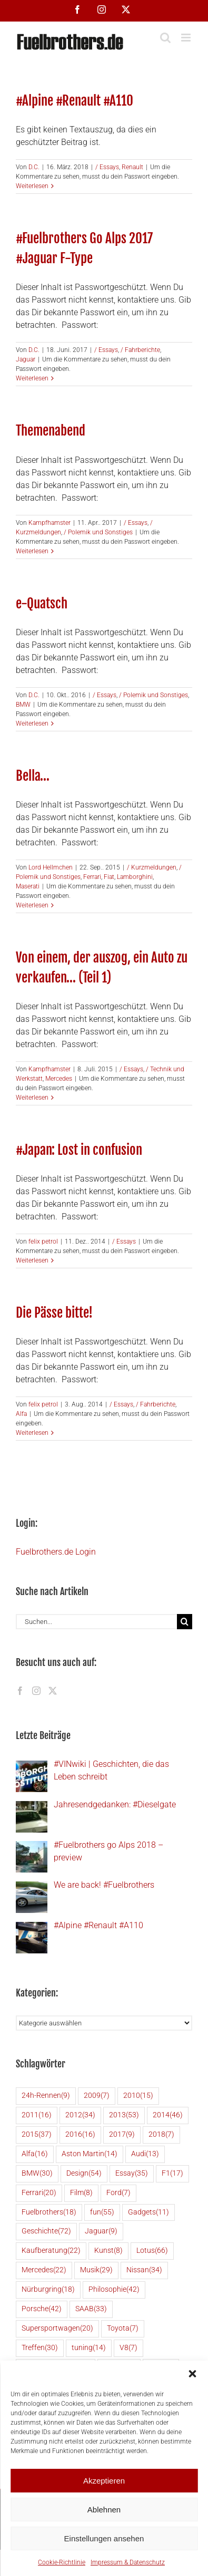  Describe the element at coordinates (32, 186) in the screenshot. I see `Weiterlesen [More on #Alpine #Renault #A110]` at that location.